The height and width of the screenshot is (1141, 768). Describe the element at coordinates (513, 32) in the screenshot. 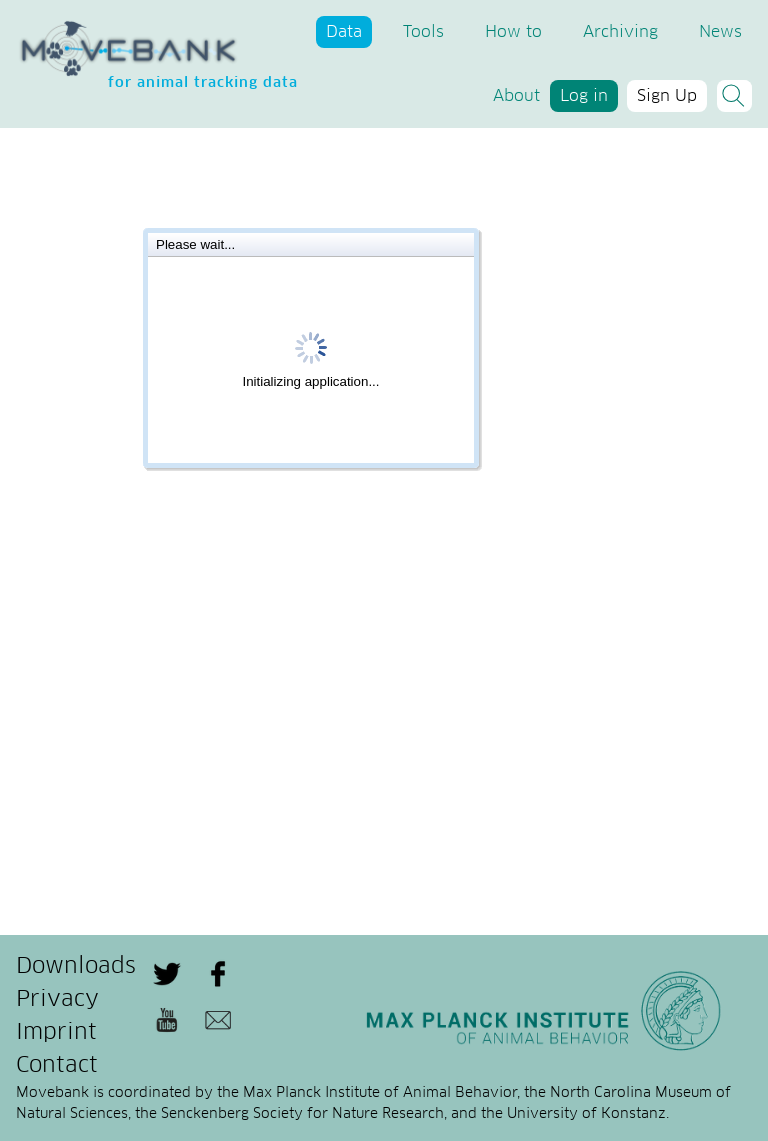

I see `How to` at that location.